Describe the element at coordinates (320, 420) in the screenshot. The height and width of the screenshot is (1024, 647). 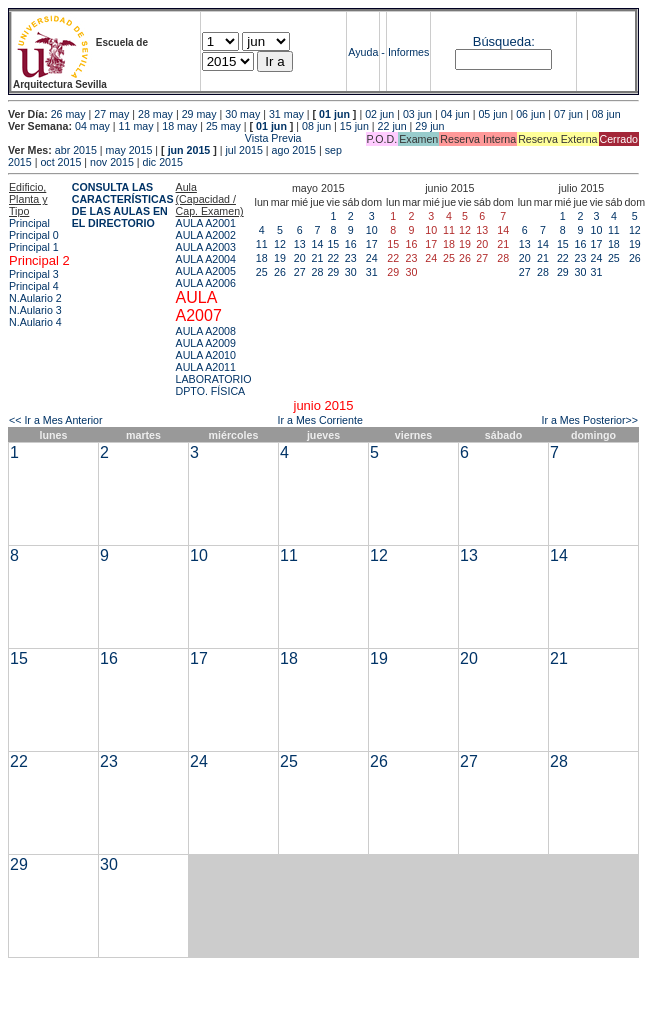
I see `Ir a Mes Corriente` at that location.